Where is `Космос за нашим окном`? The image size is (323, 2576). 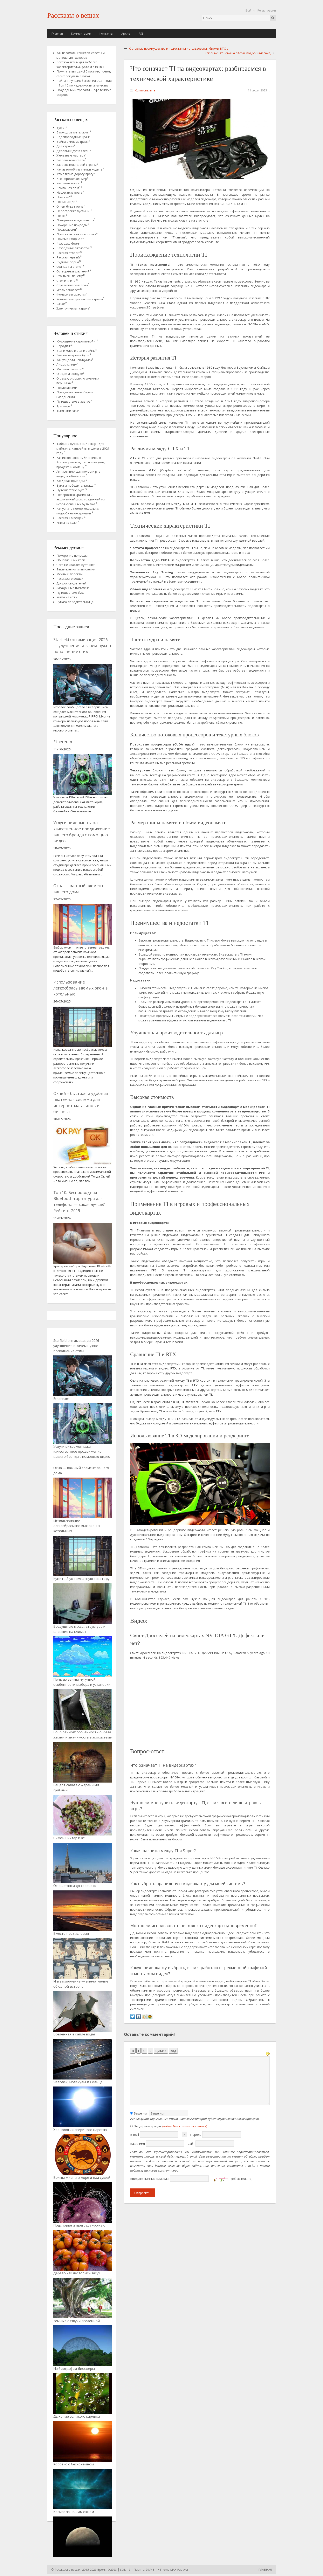 Космос за нашим окном is located at coordinates (73, 2511).